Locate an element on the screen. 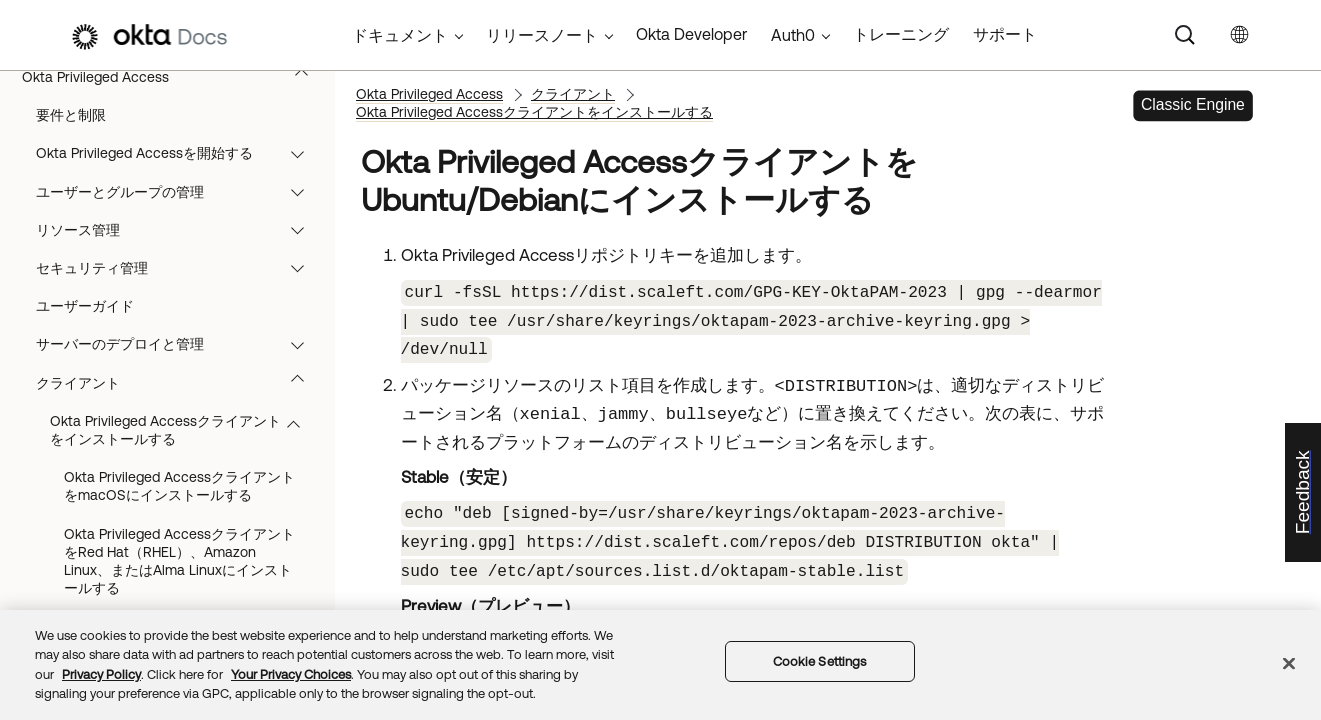 This screenshot has width=1321, height=720. セキュリティ管理 is located at coordinates (179, 268).